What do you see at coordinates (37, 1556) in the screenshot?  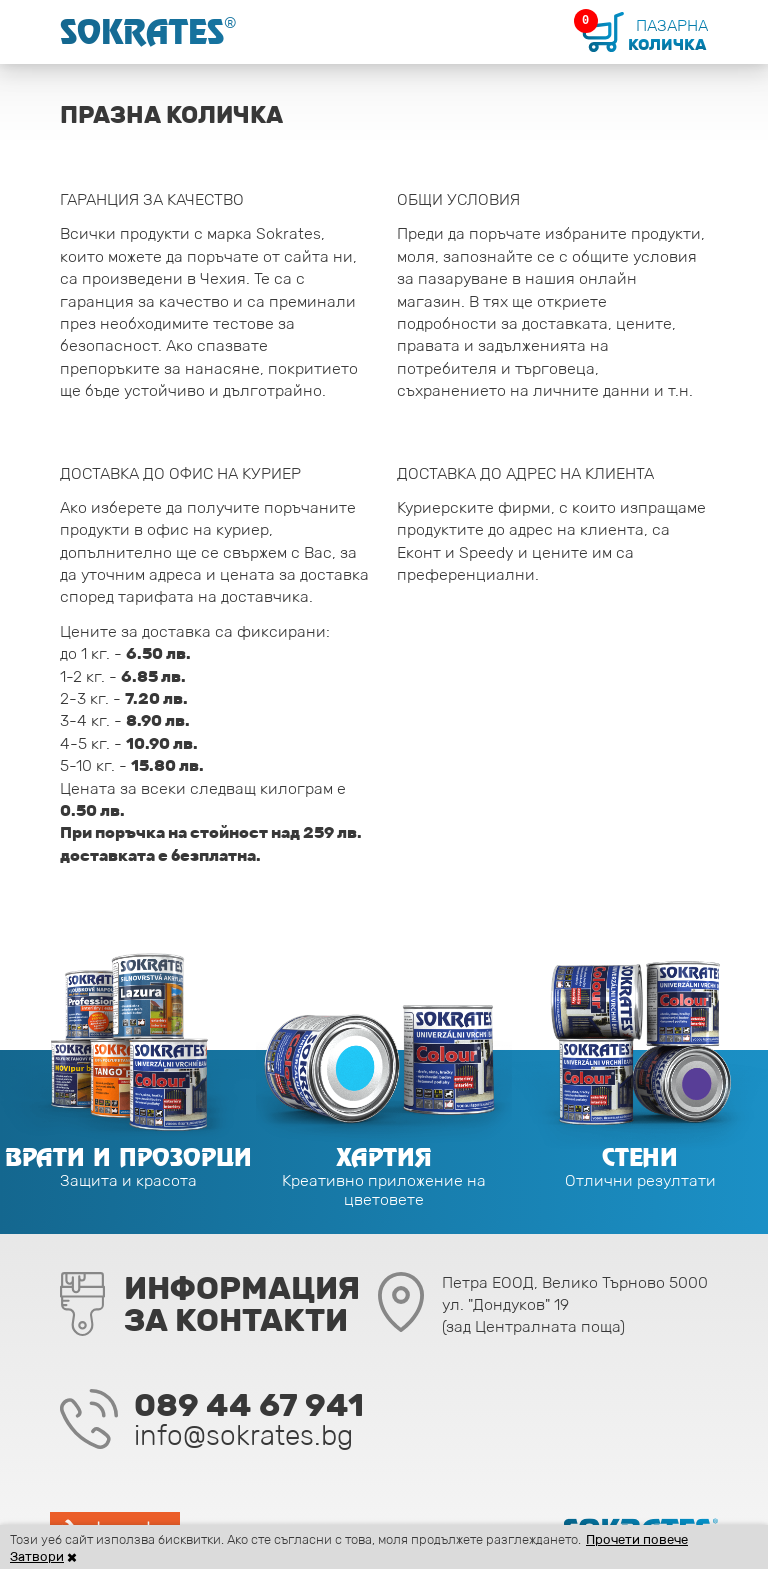 I see `Затвори` at bounding box center [37, 1556].